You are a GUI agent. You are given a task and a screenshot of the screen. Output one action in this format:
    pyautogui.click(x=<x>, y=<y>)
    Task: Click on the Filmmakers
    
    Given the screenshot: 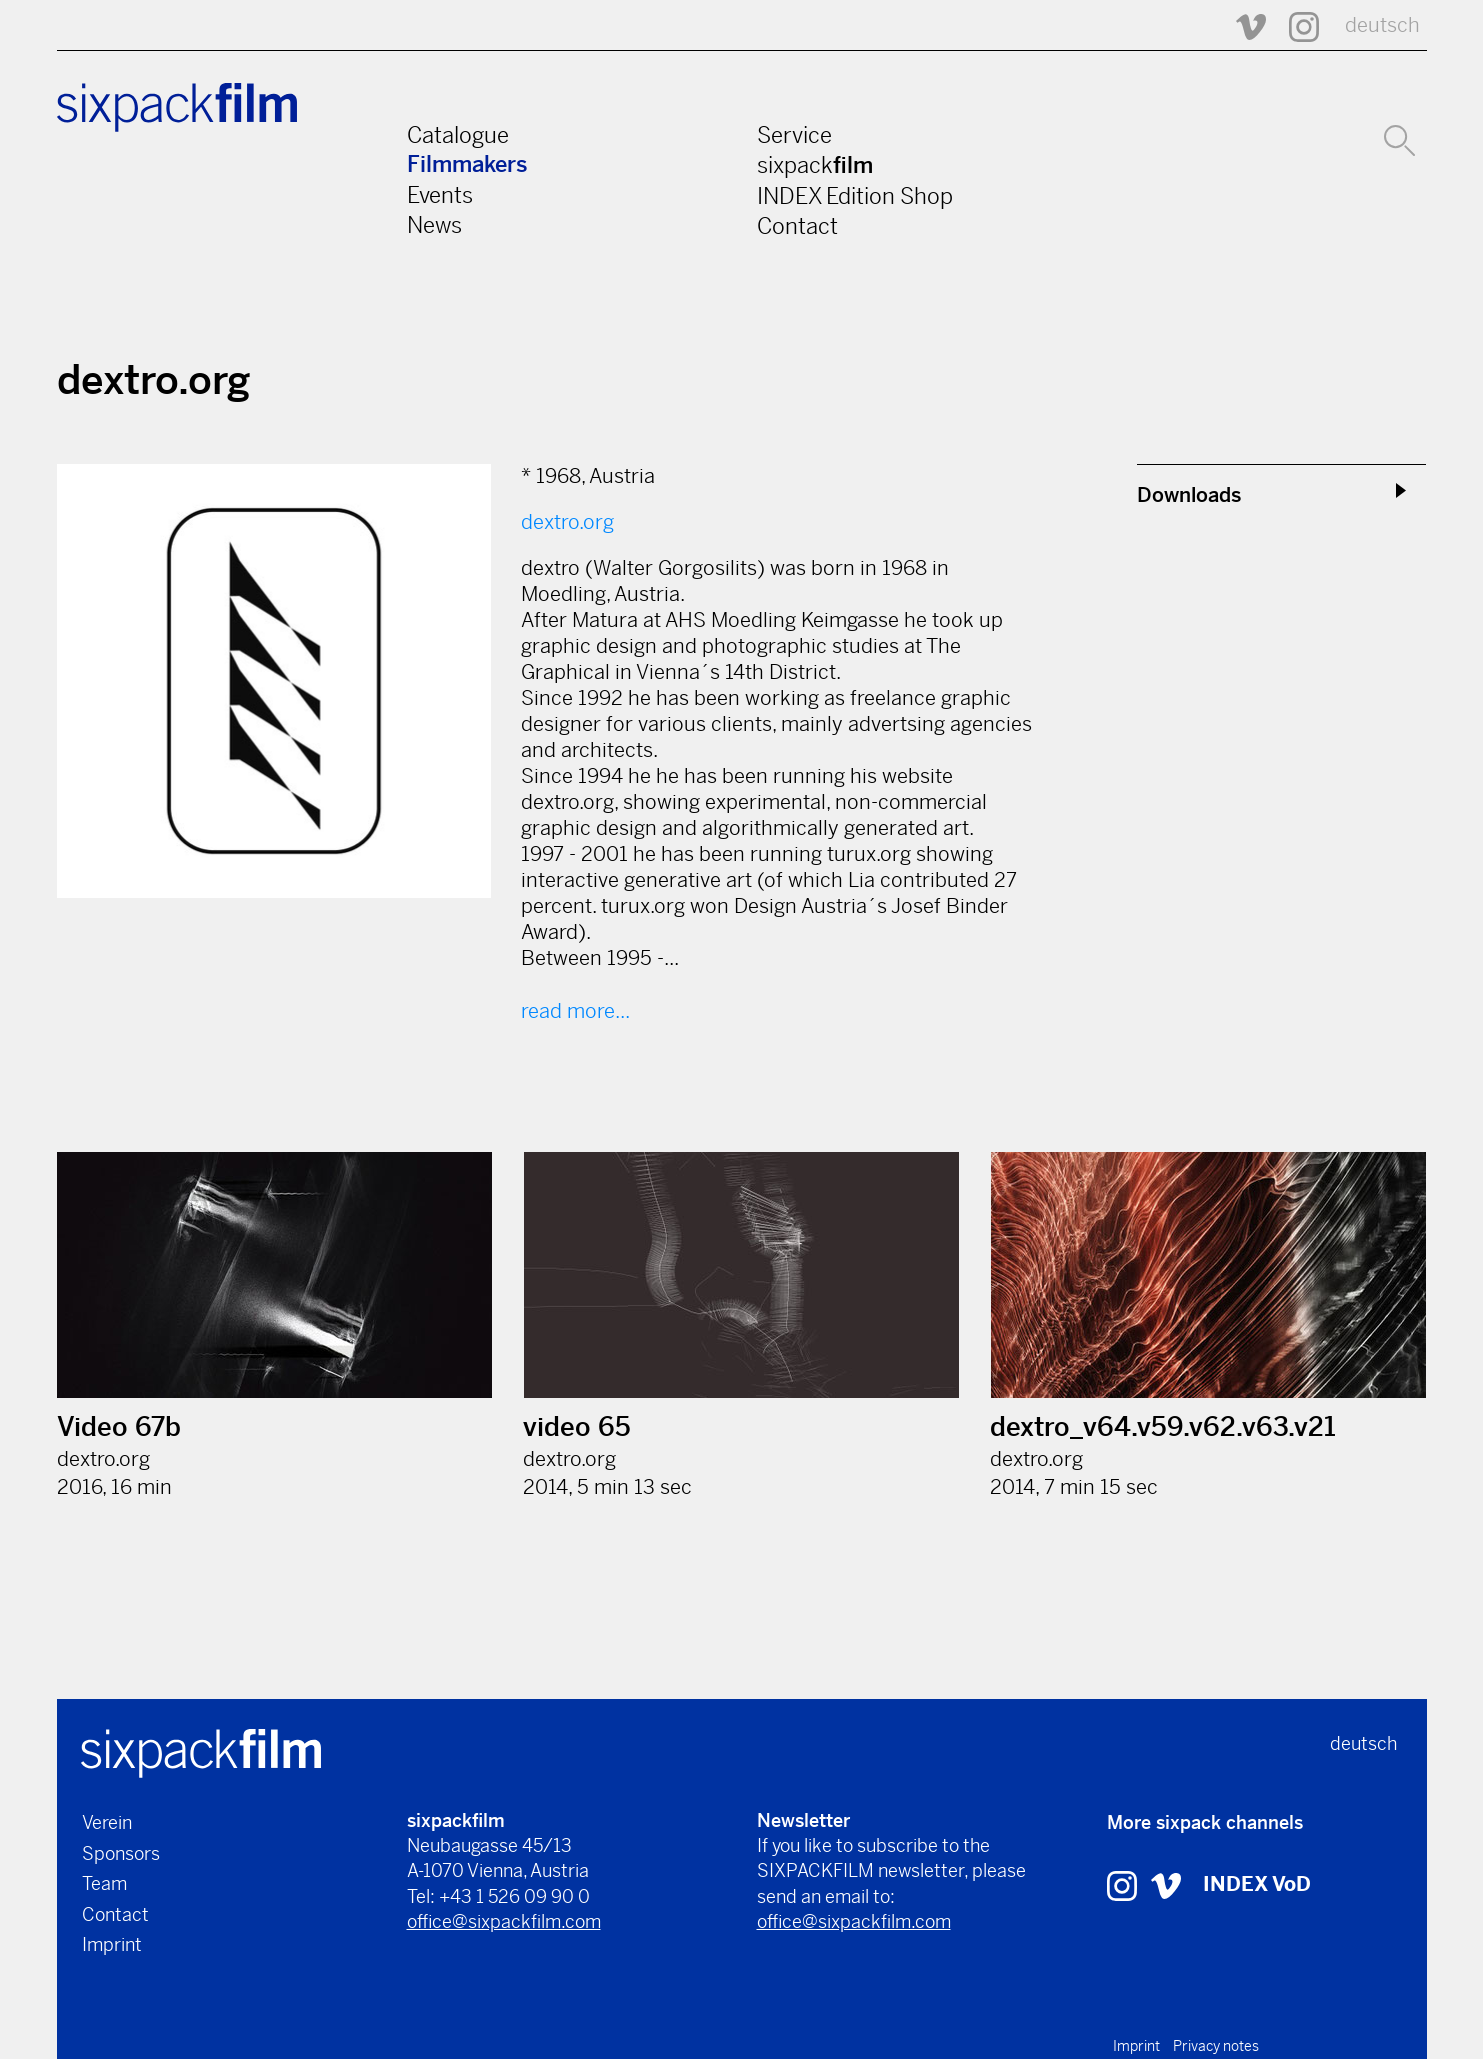 What is the action you would take?
    pyautogui.click(x=467, y=164)
    